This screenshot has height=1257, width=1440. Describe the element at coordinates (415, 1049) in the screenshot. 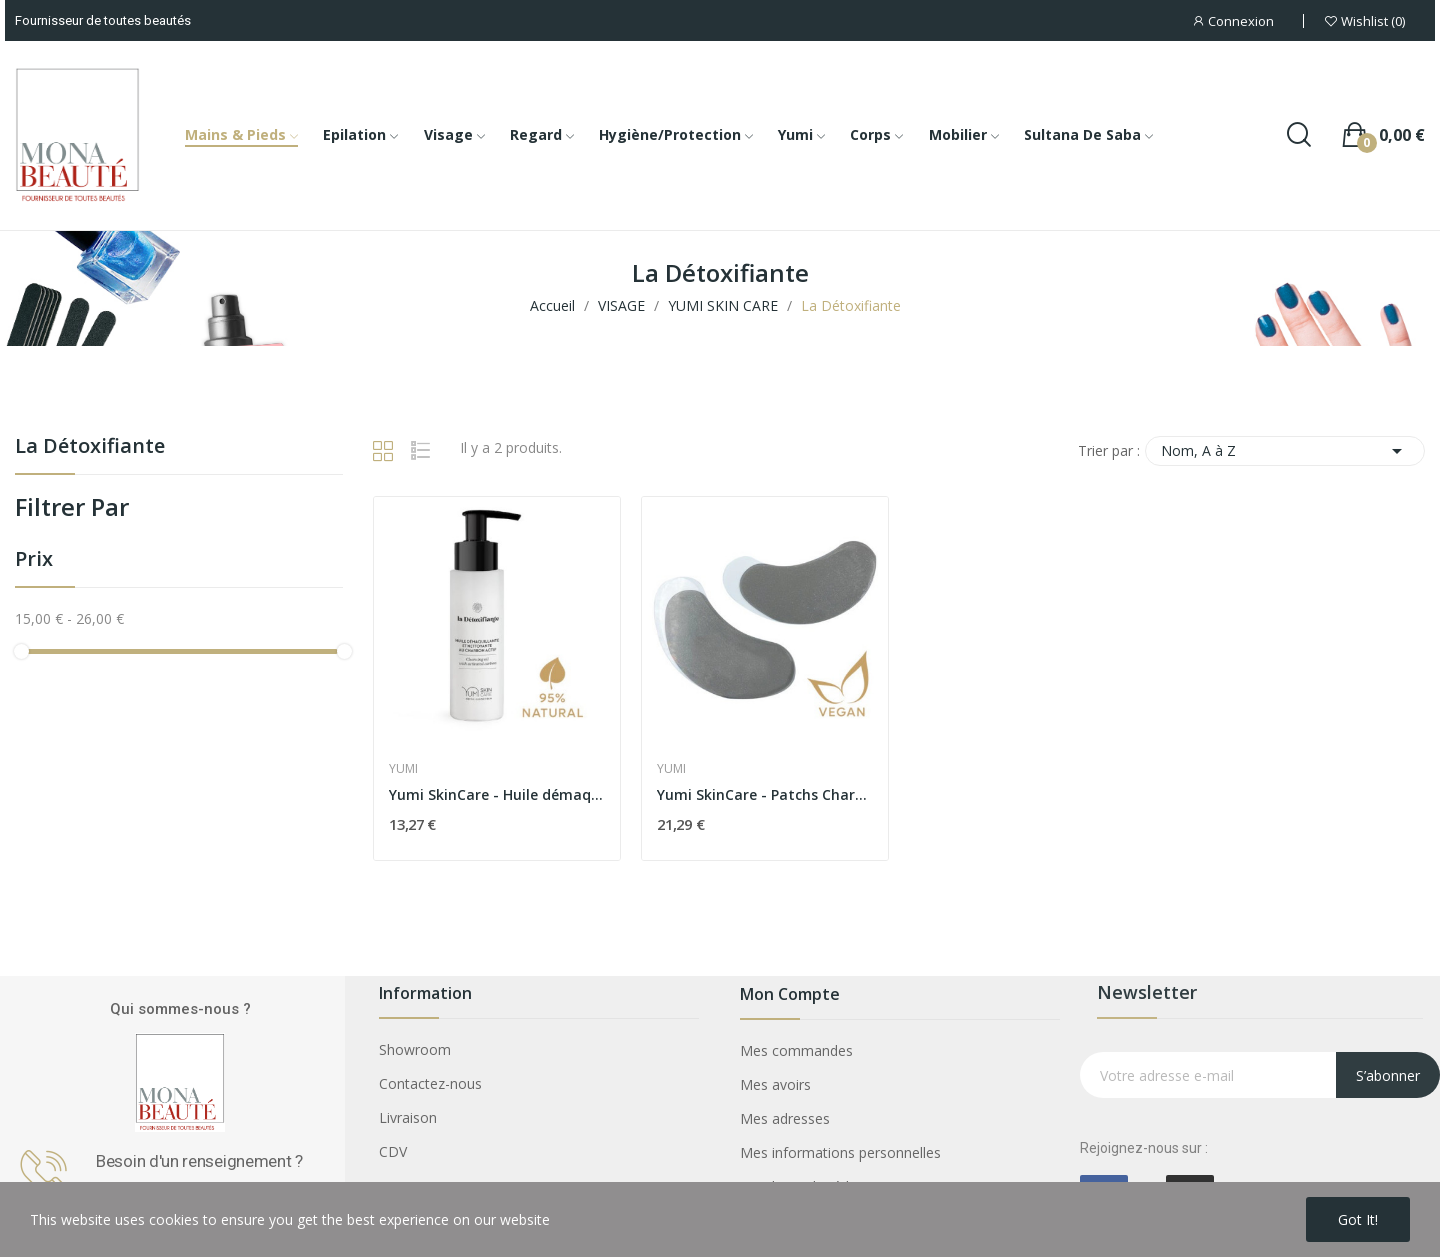

I see `Showroom` at that location.